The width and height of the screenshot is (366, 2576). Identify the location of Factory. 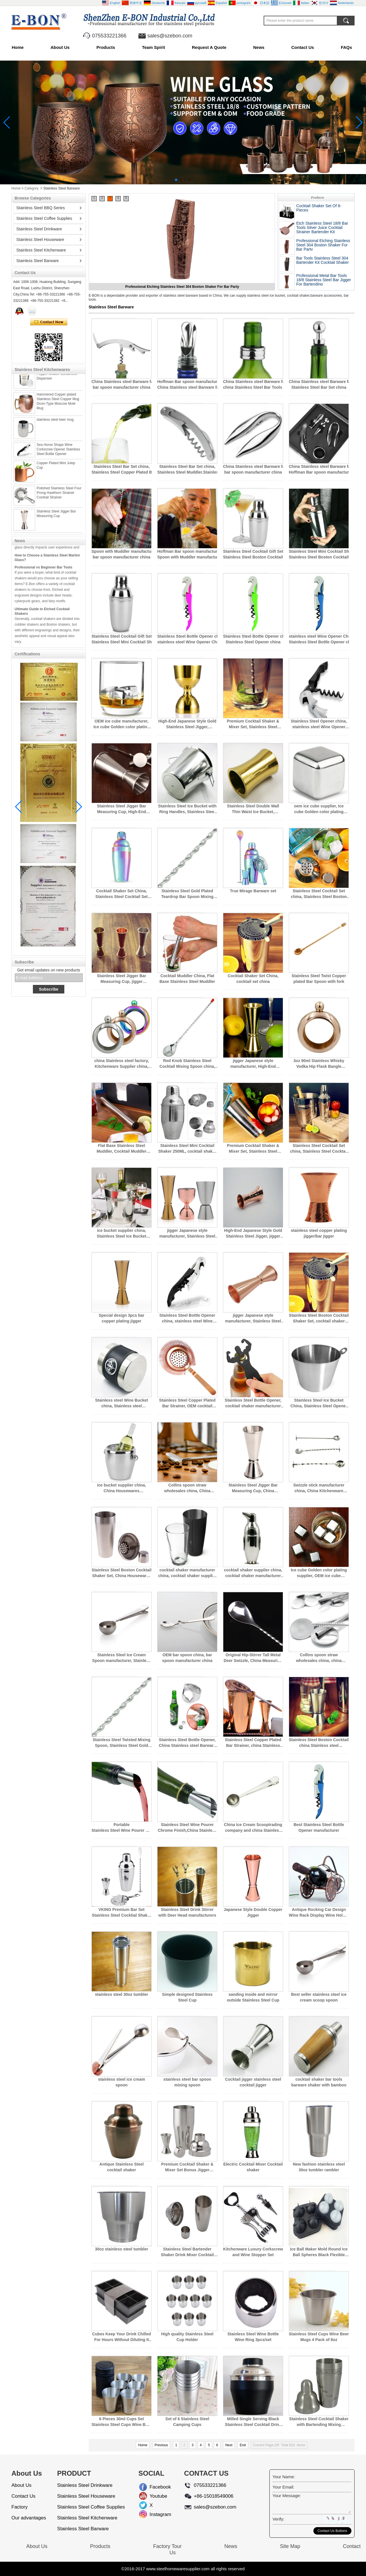
(19, 2507).